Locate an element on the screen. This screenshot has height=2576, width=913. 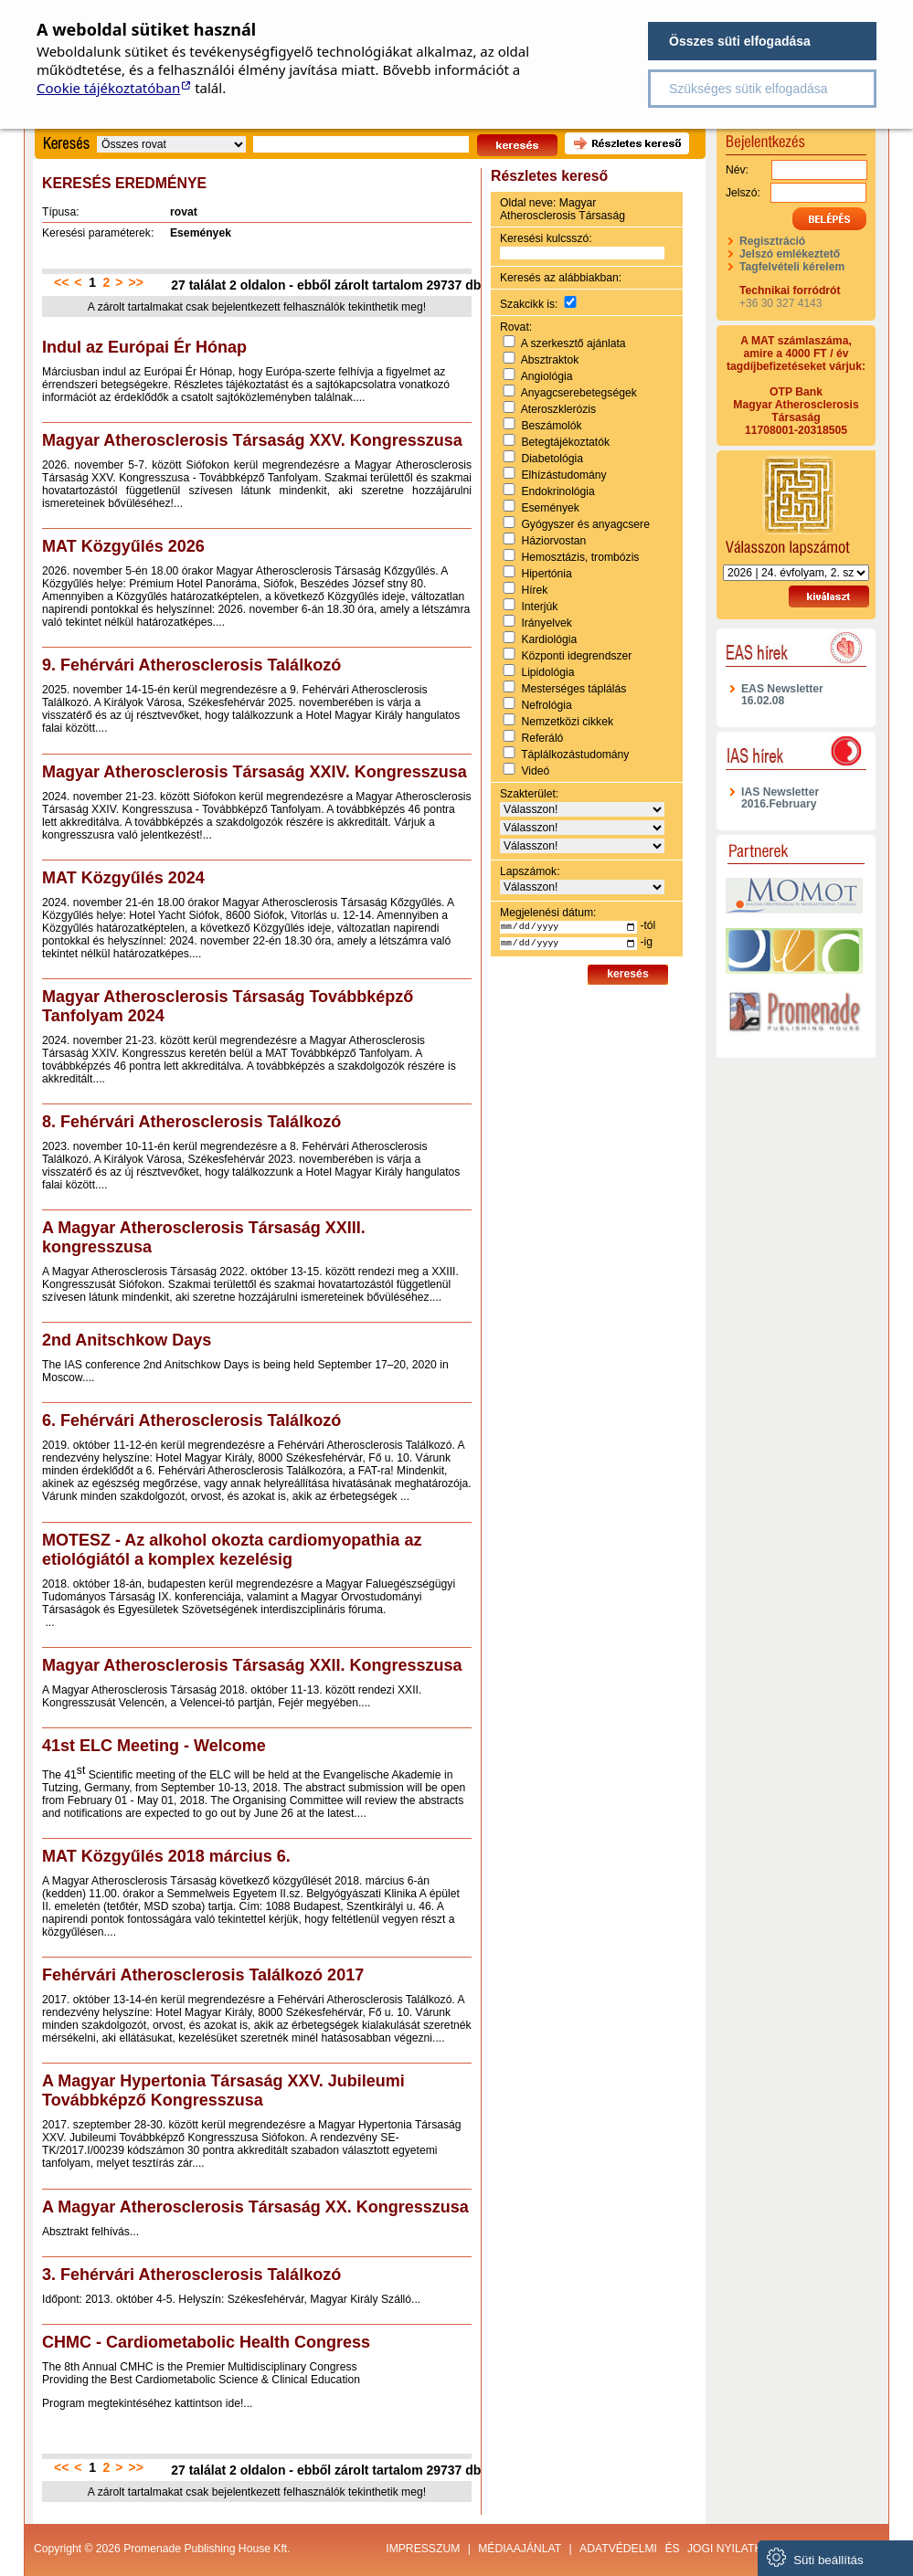
Diabetológia is located at coordinates (552, 458).